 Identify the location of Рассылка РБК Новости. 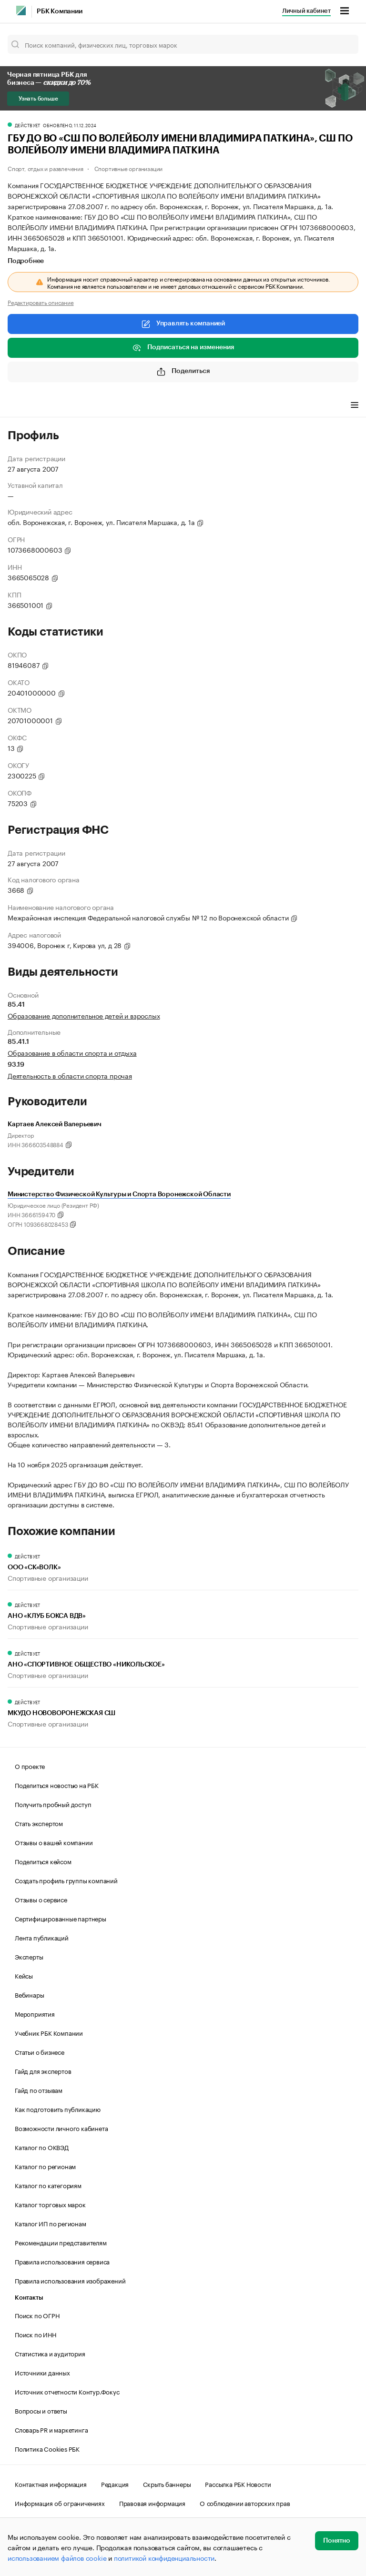
(238, 2483).